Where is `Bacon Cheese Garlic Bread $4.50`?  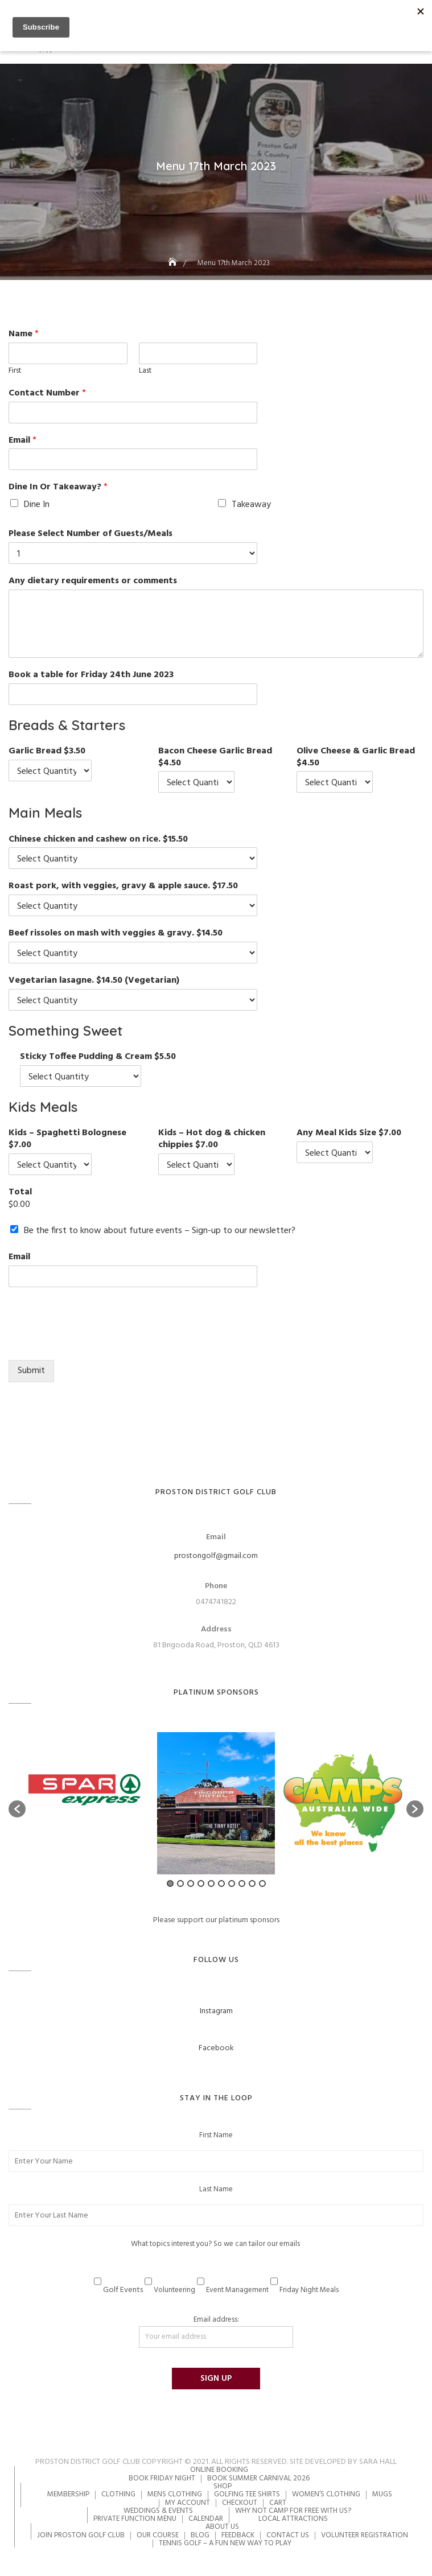
Bacon Cheese Garlic Bread $4.50 is located at coordinates (215, 757).